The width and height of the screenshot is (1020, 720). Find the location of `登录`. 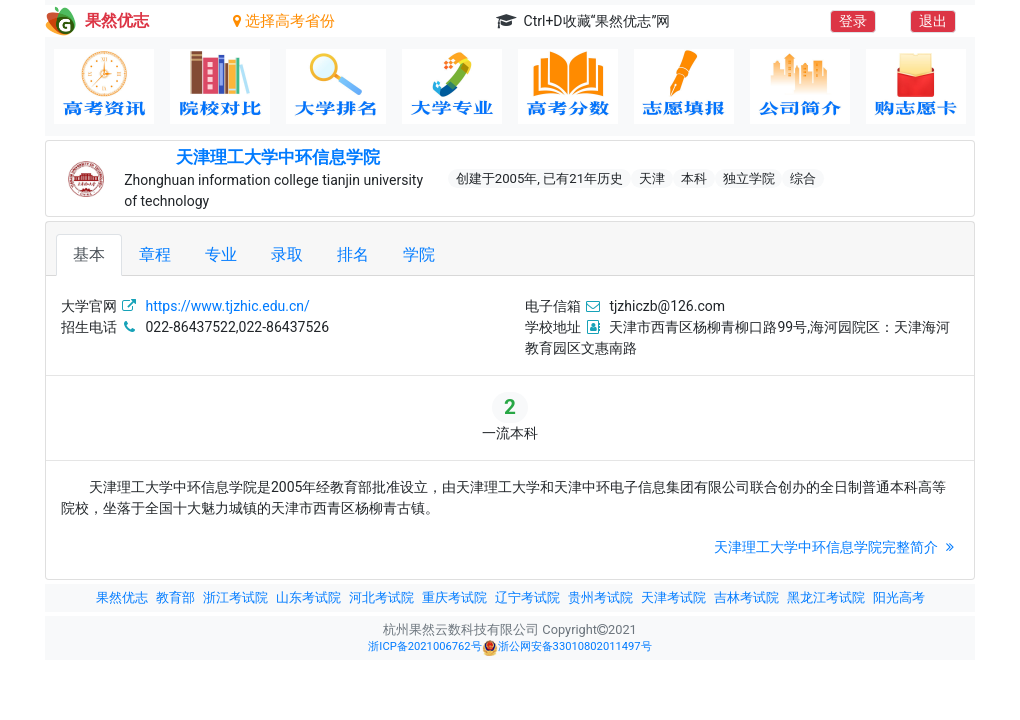

登录 is located at coordinates (853, 21).